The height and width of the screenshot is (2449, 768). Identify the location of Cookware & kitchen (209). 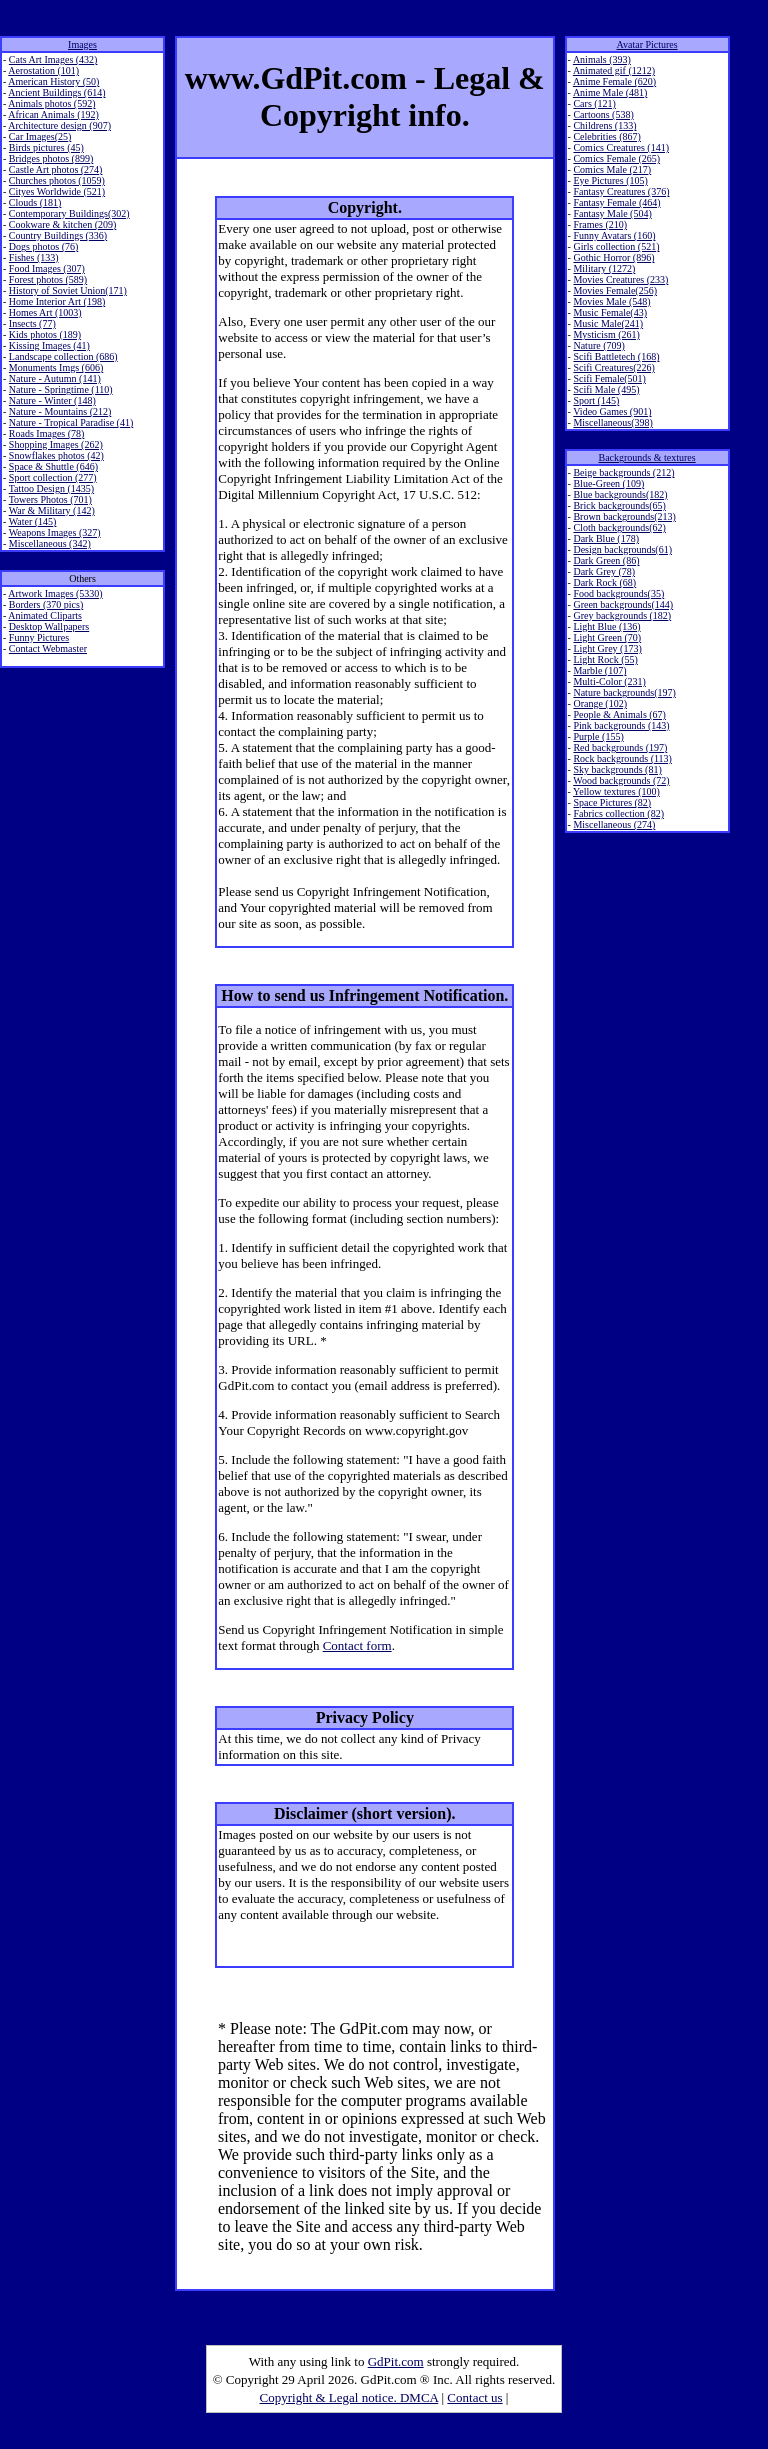
(62, 224).